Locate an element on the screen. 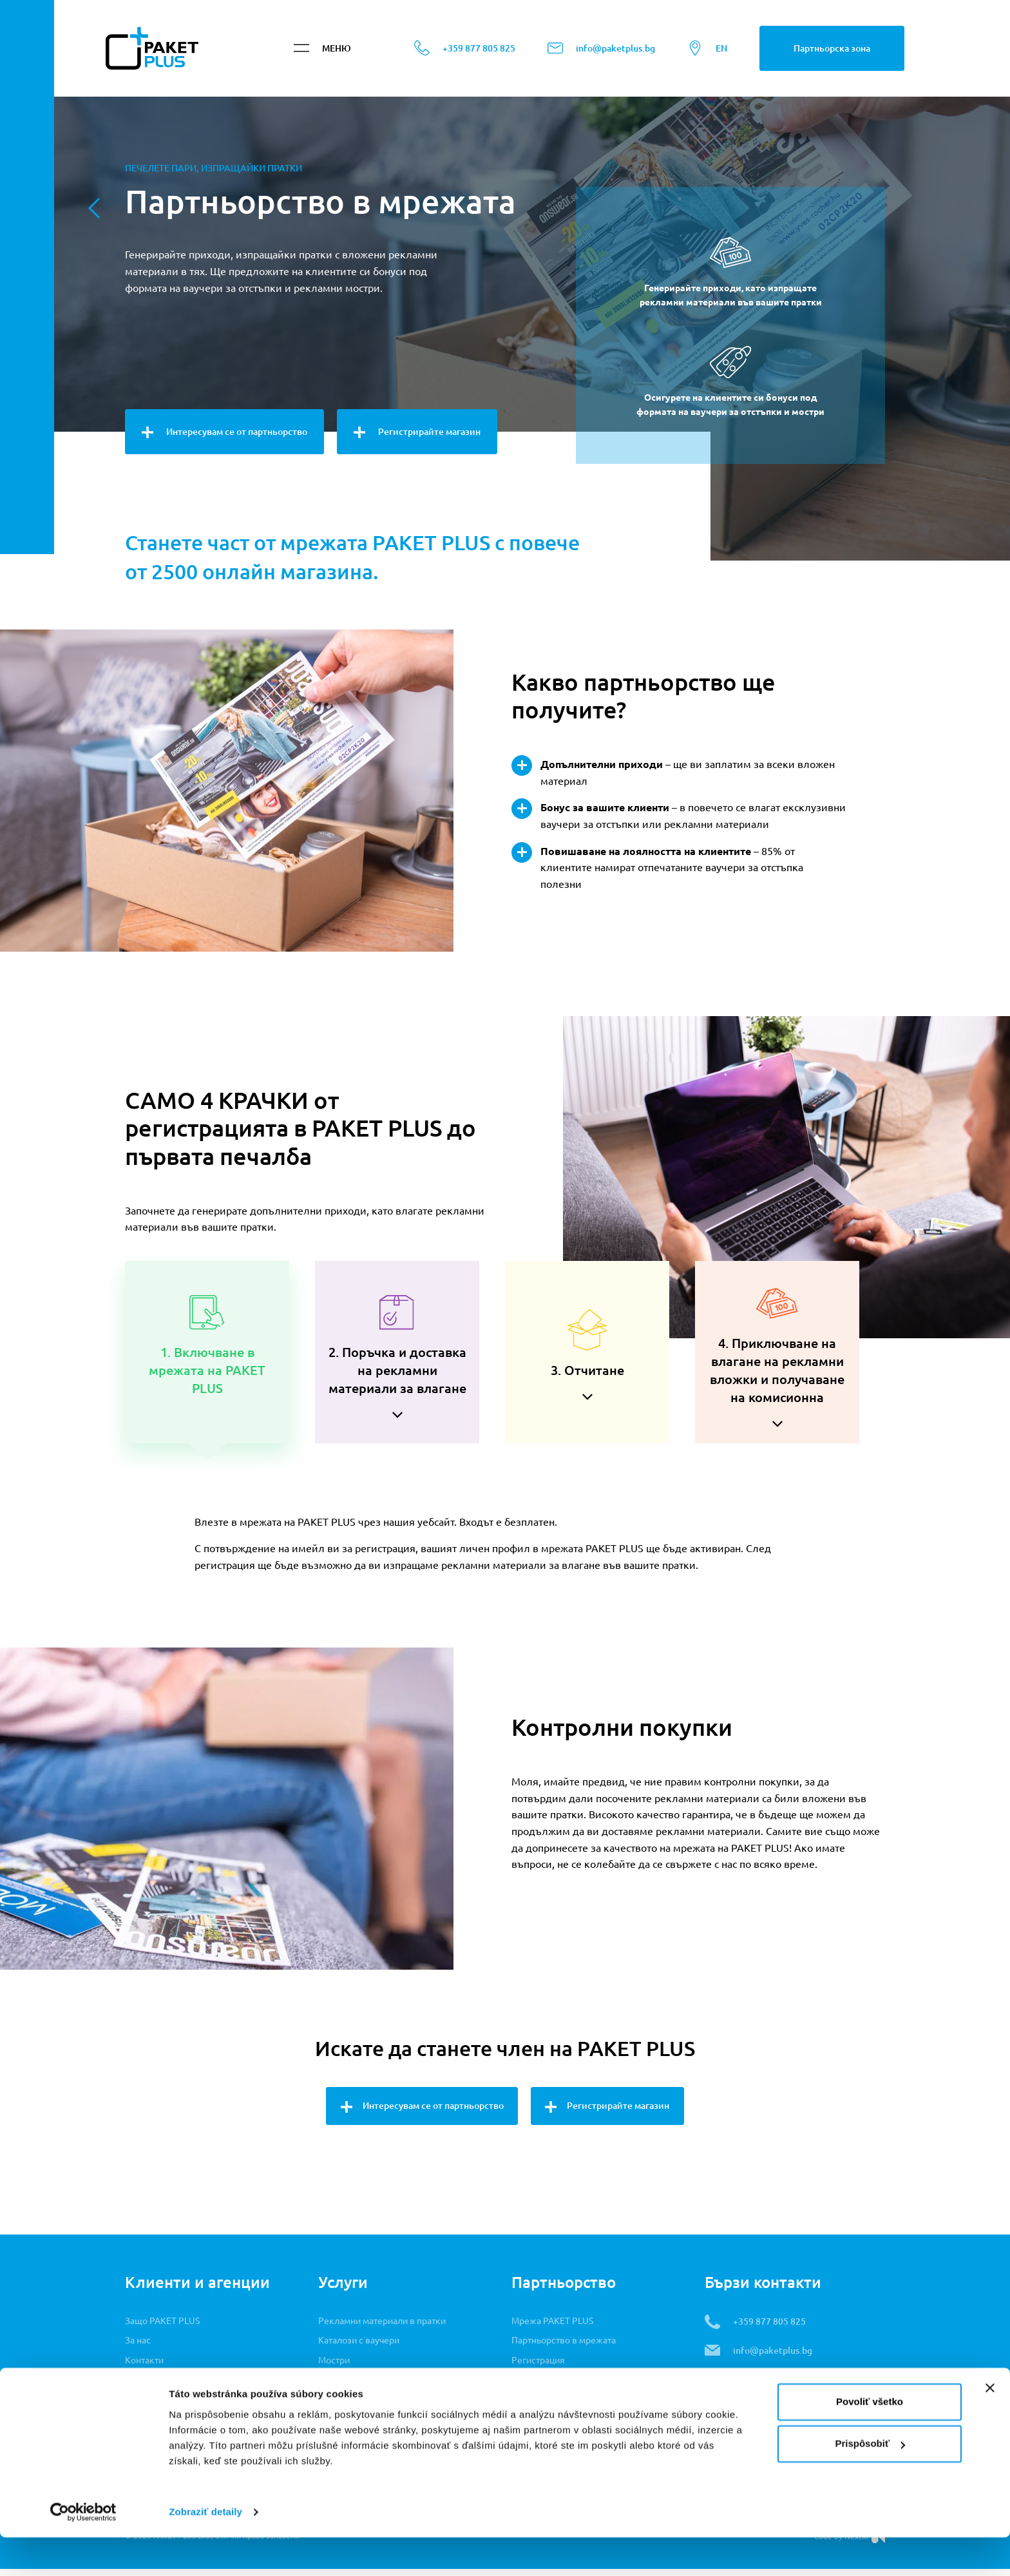  Prispôsobiť is located at coordinates (870, 2482).